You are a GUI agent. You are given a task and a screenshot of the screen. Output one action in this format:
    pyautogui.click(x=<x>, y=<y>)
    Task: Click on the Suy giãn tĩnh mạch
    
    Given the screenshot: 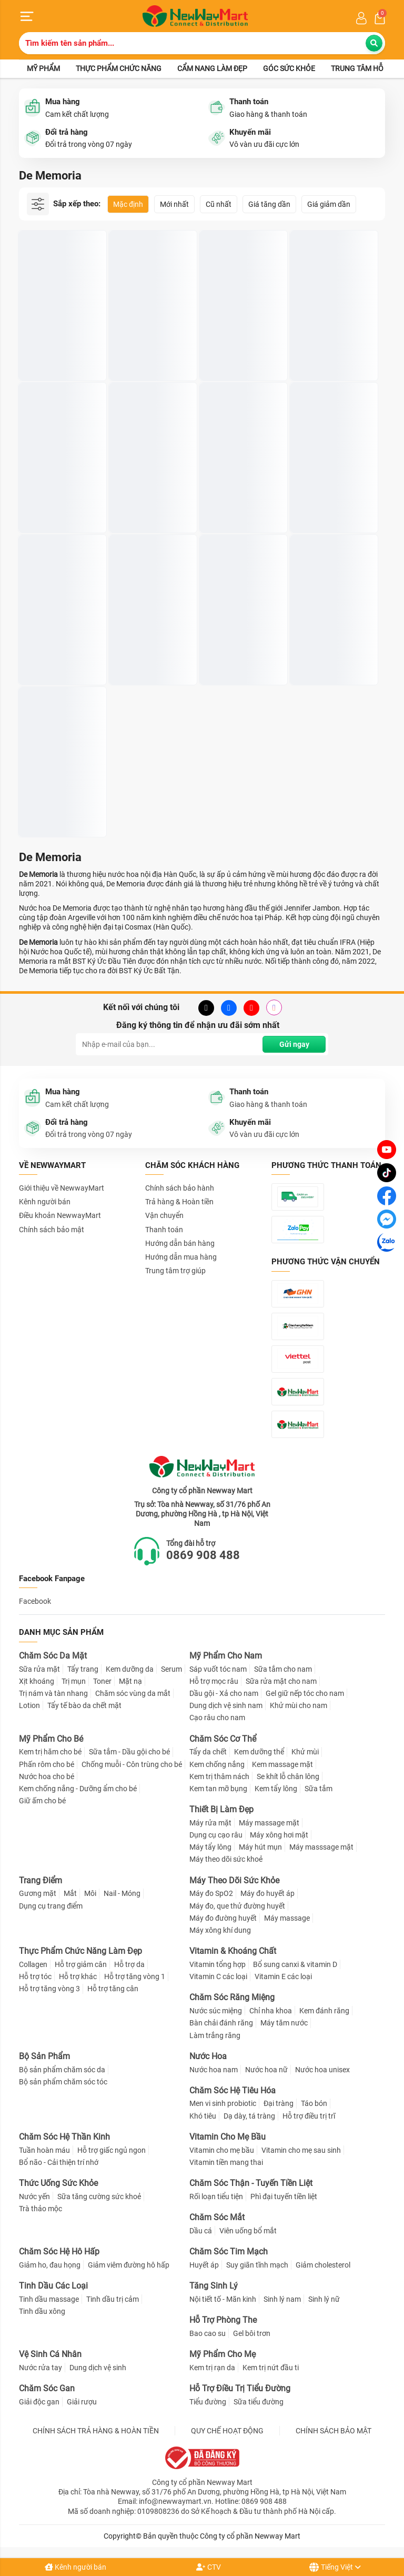 What is the action you would take?
    pyautogui.click(x=257, y=2265)
    